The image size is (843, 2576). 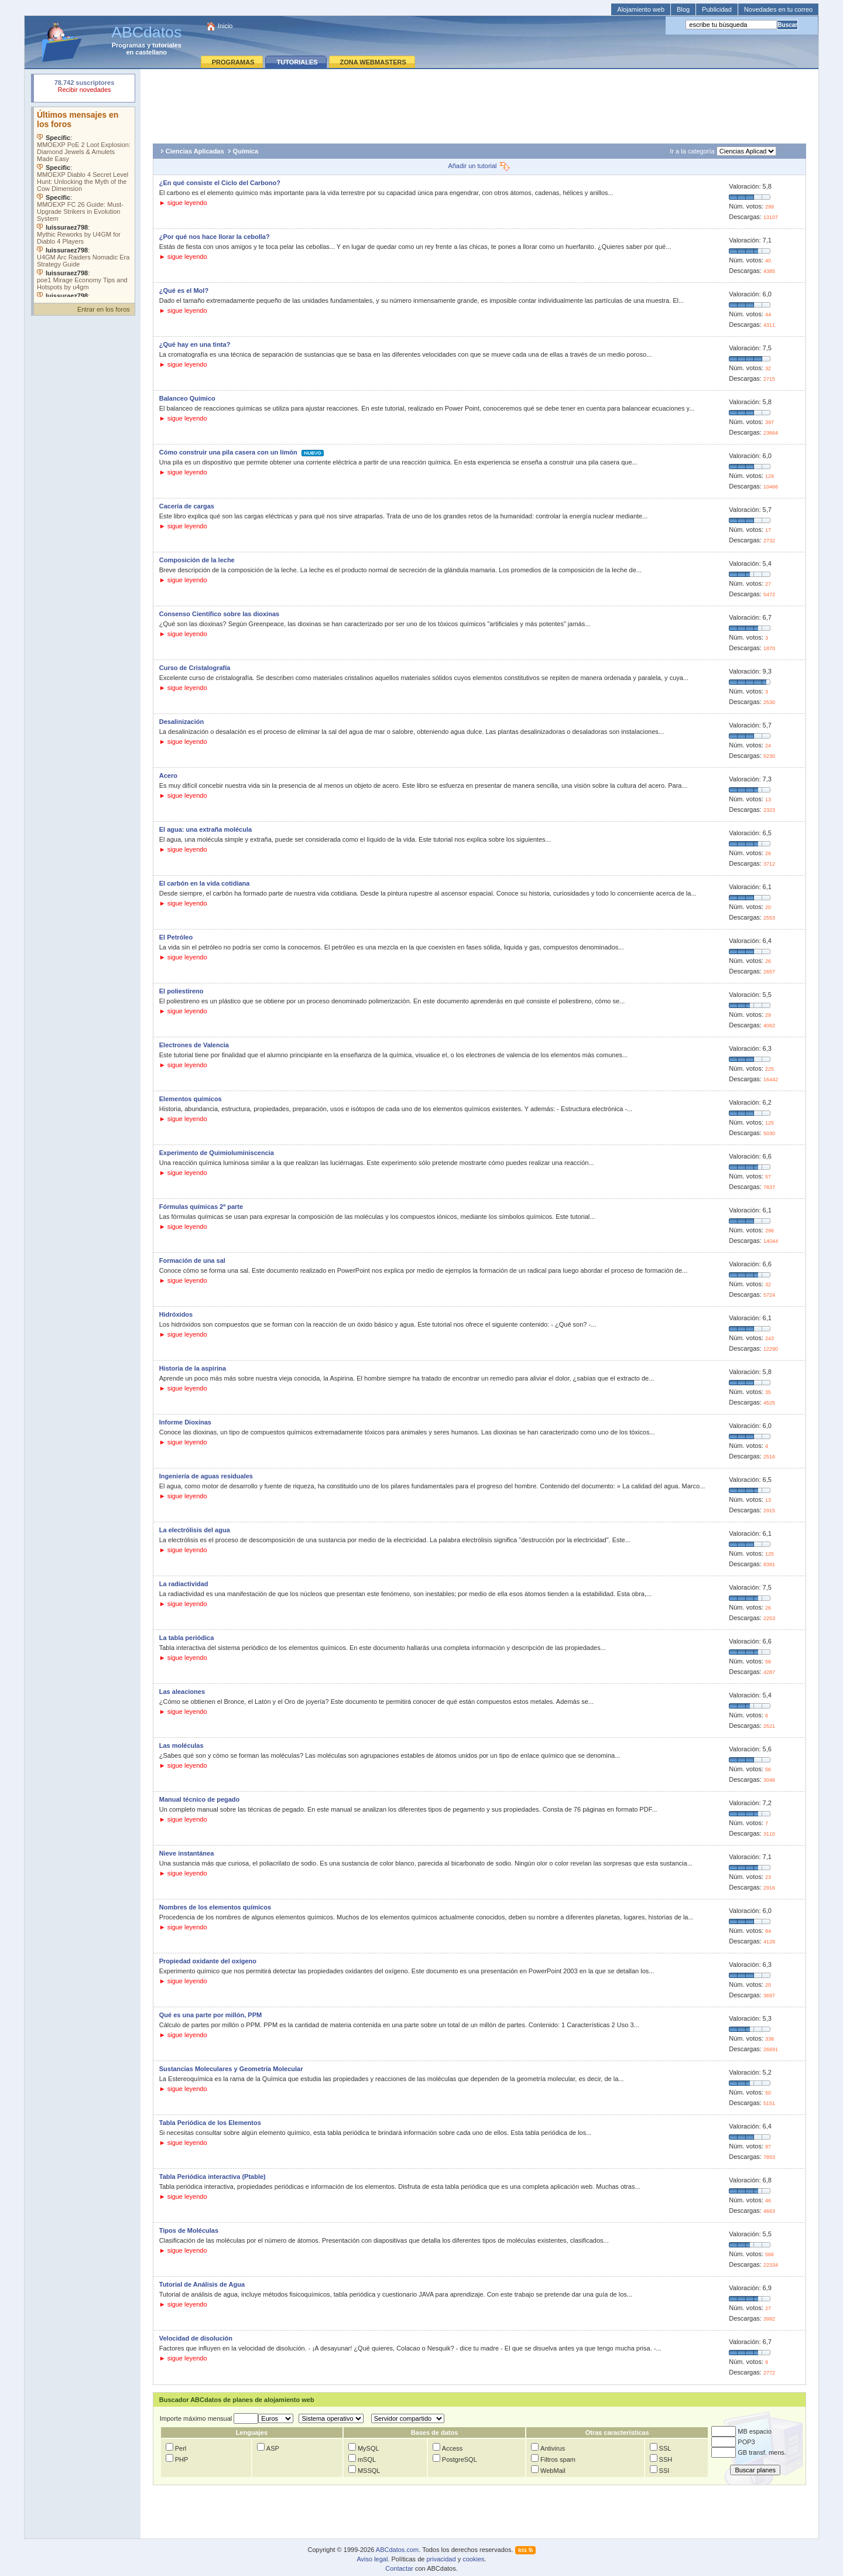 I want to click on Química, so click(x=245, y=151).